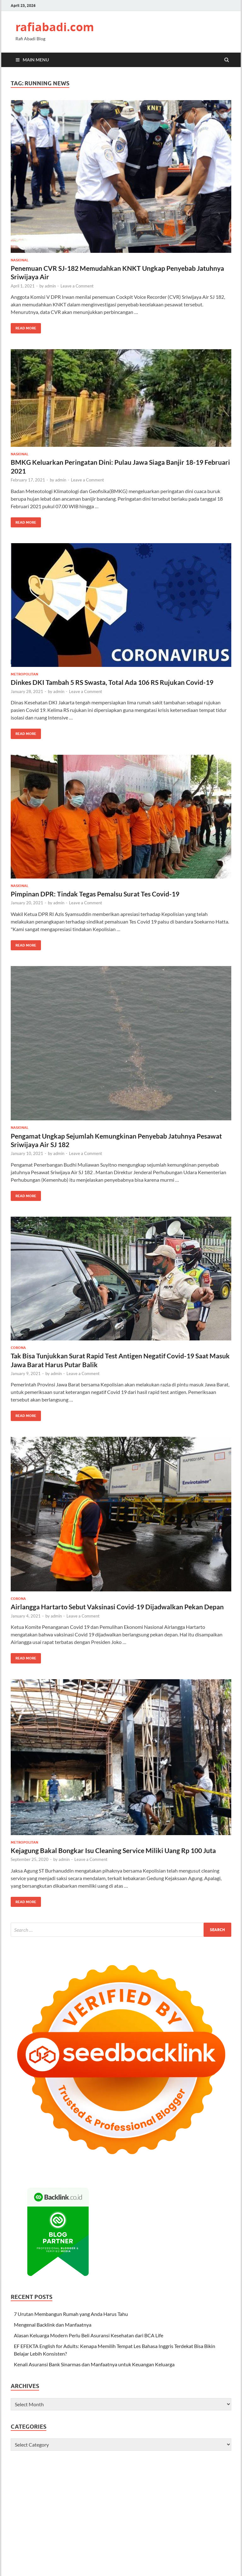 Image resolution: width=242 pixels, height=2576 pixels. I want to click on gadget, so click(89, 2482).